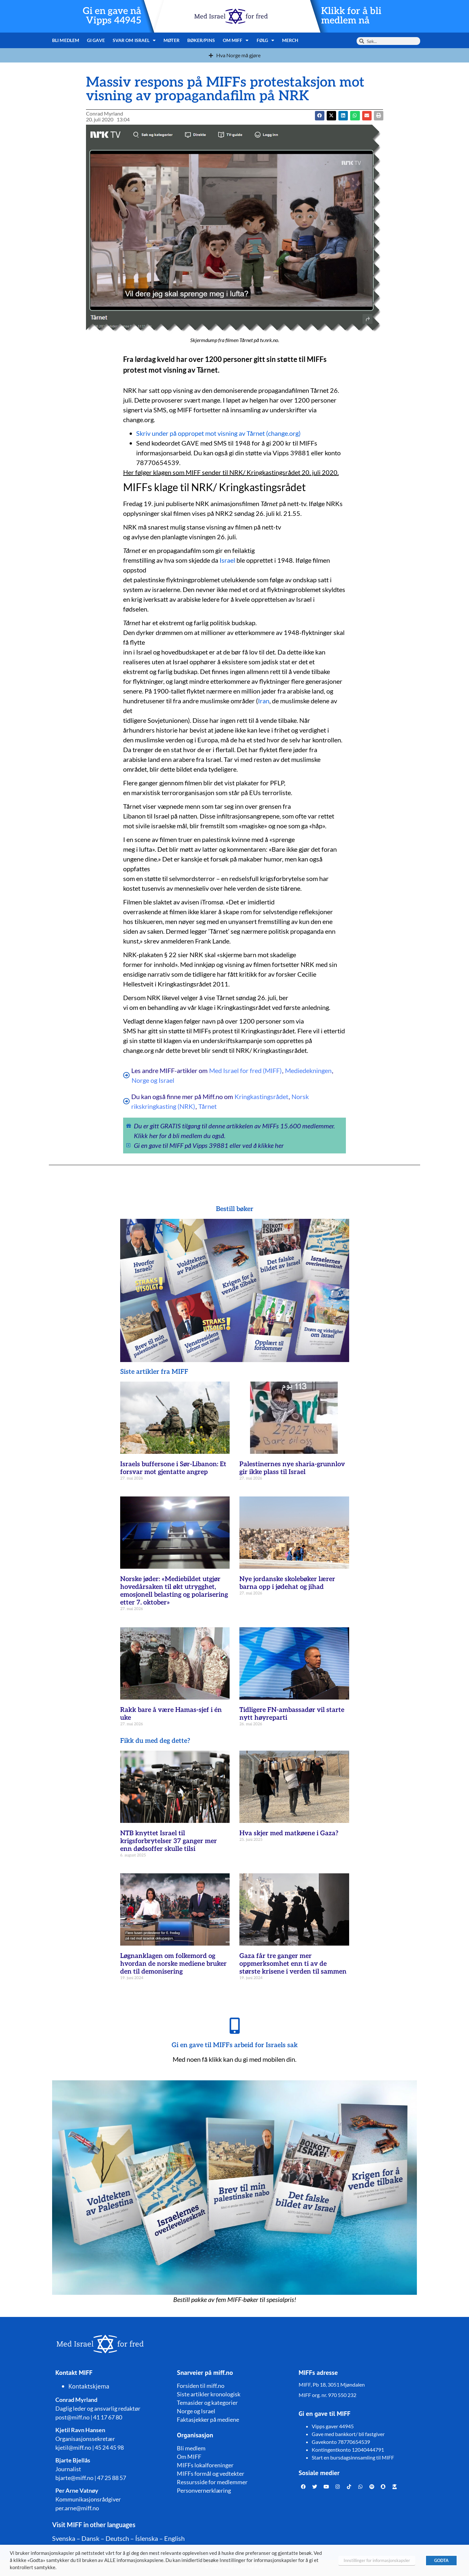 The width and height of the screenshot is (469, 2576). I want to click on Faktasjekker på mediene, so click(208, 2419).